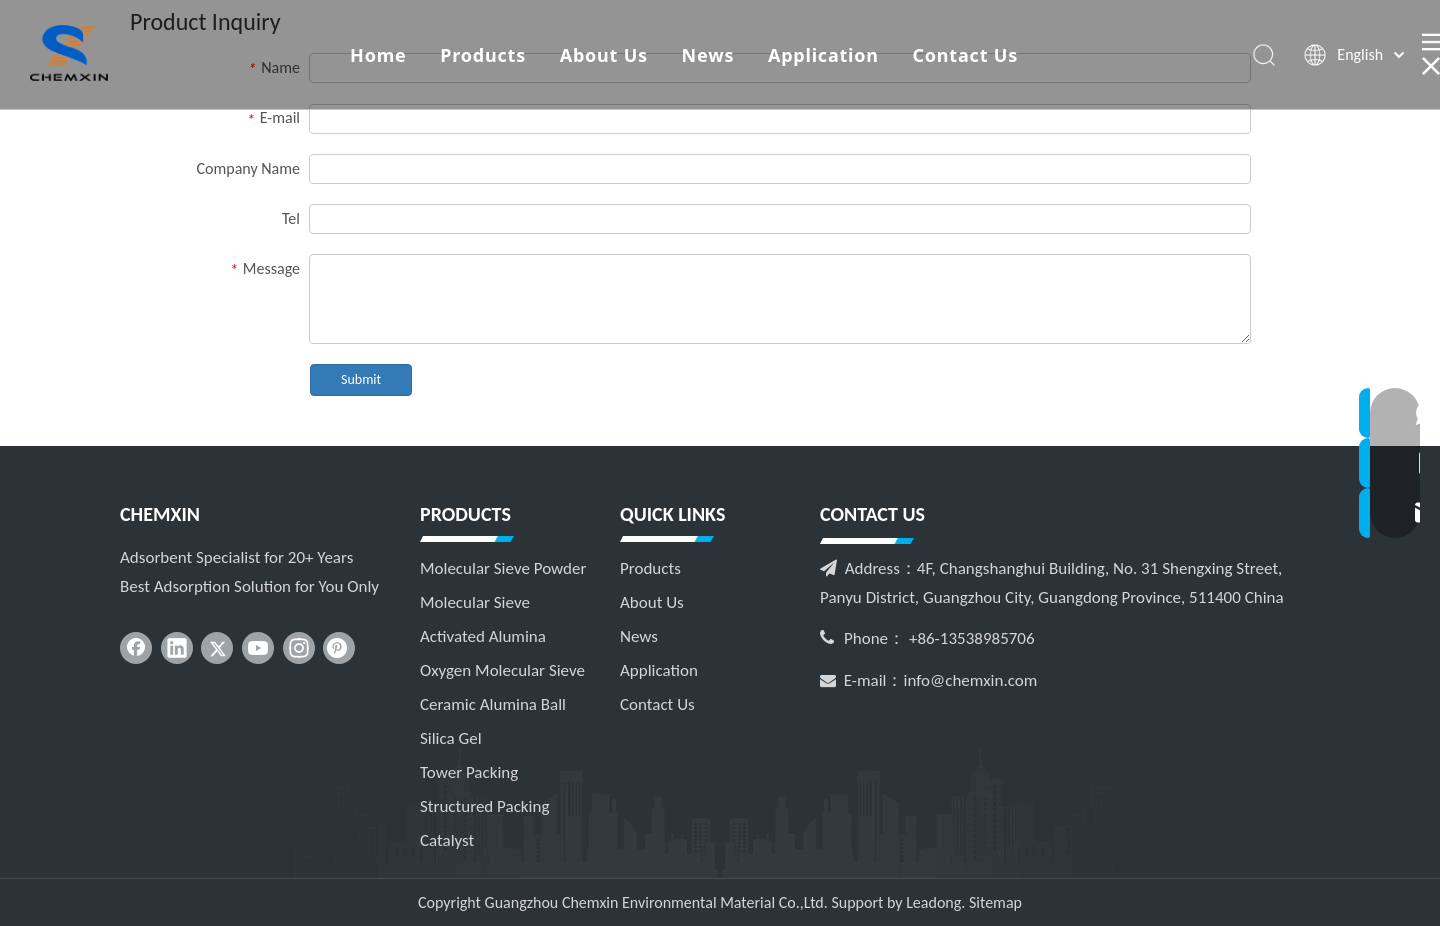  I want to click on Molecular Sieve Powder, so click(503, 568).